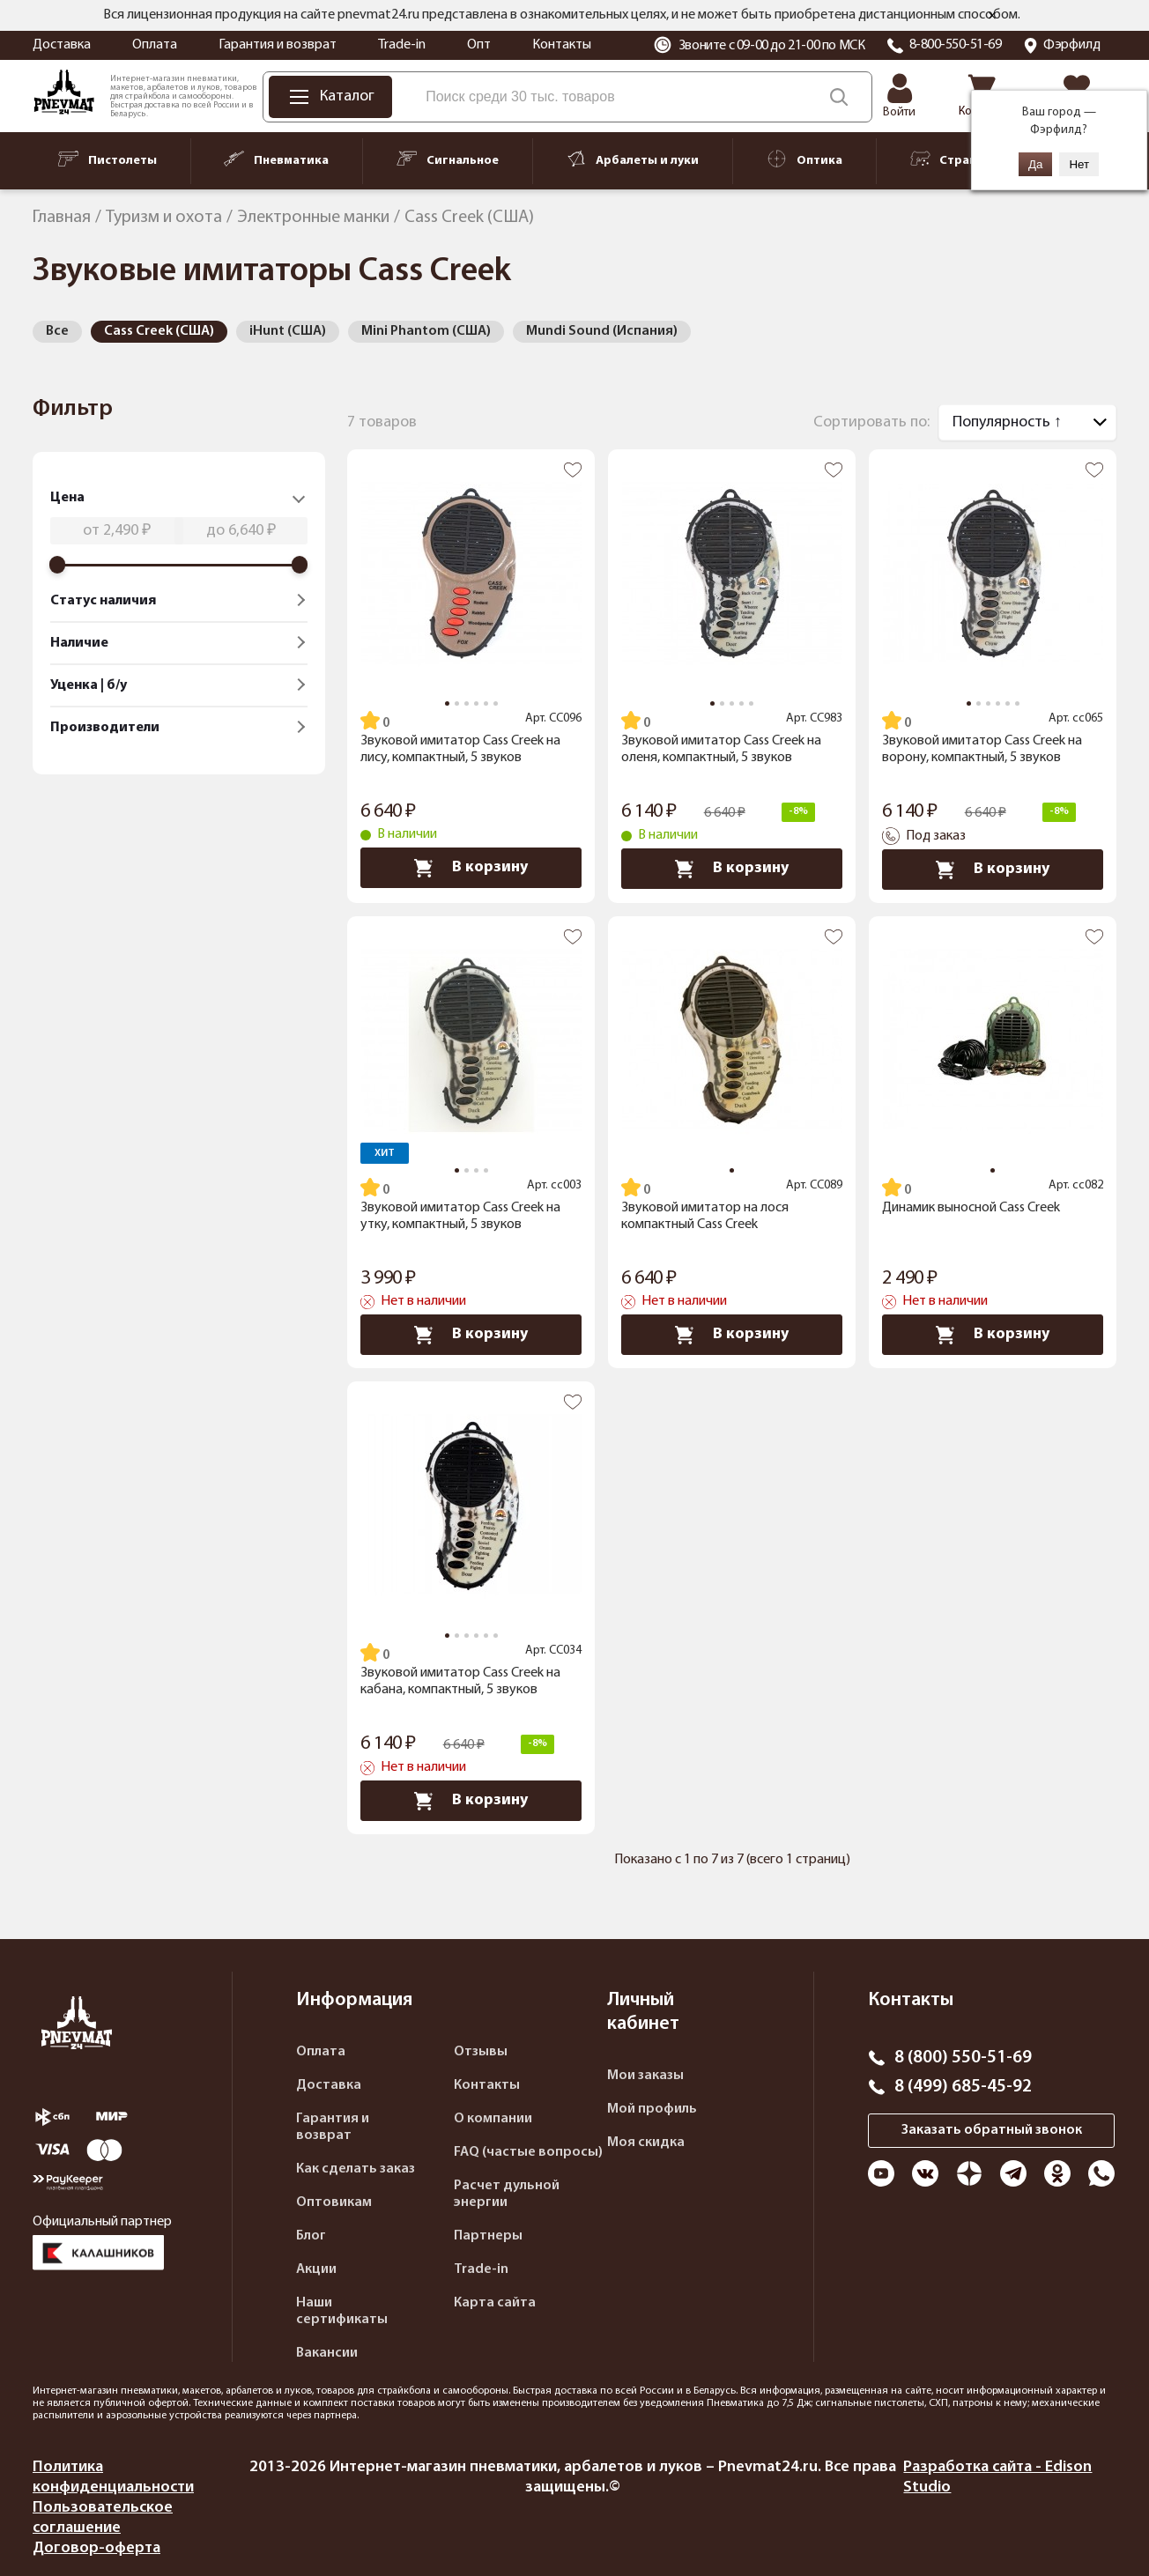 Image resolution: width=1149 pixels, height=2576 pixels. What do you see at coordinates (493, 2119) in the screenshot?
I see `О компании` at bounding box center [493, 2119].